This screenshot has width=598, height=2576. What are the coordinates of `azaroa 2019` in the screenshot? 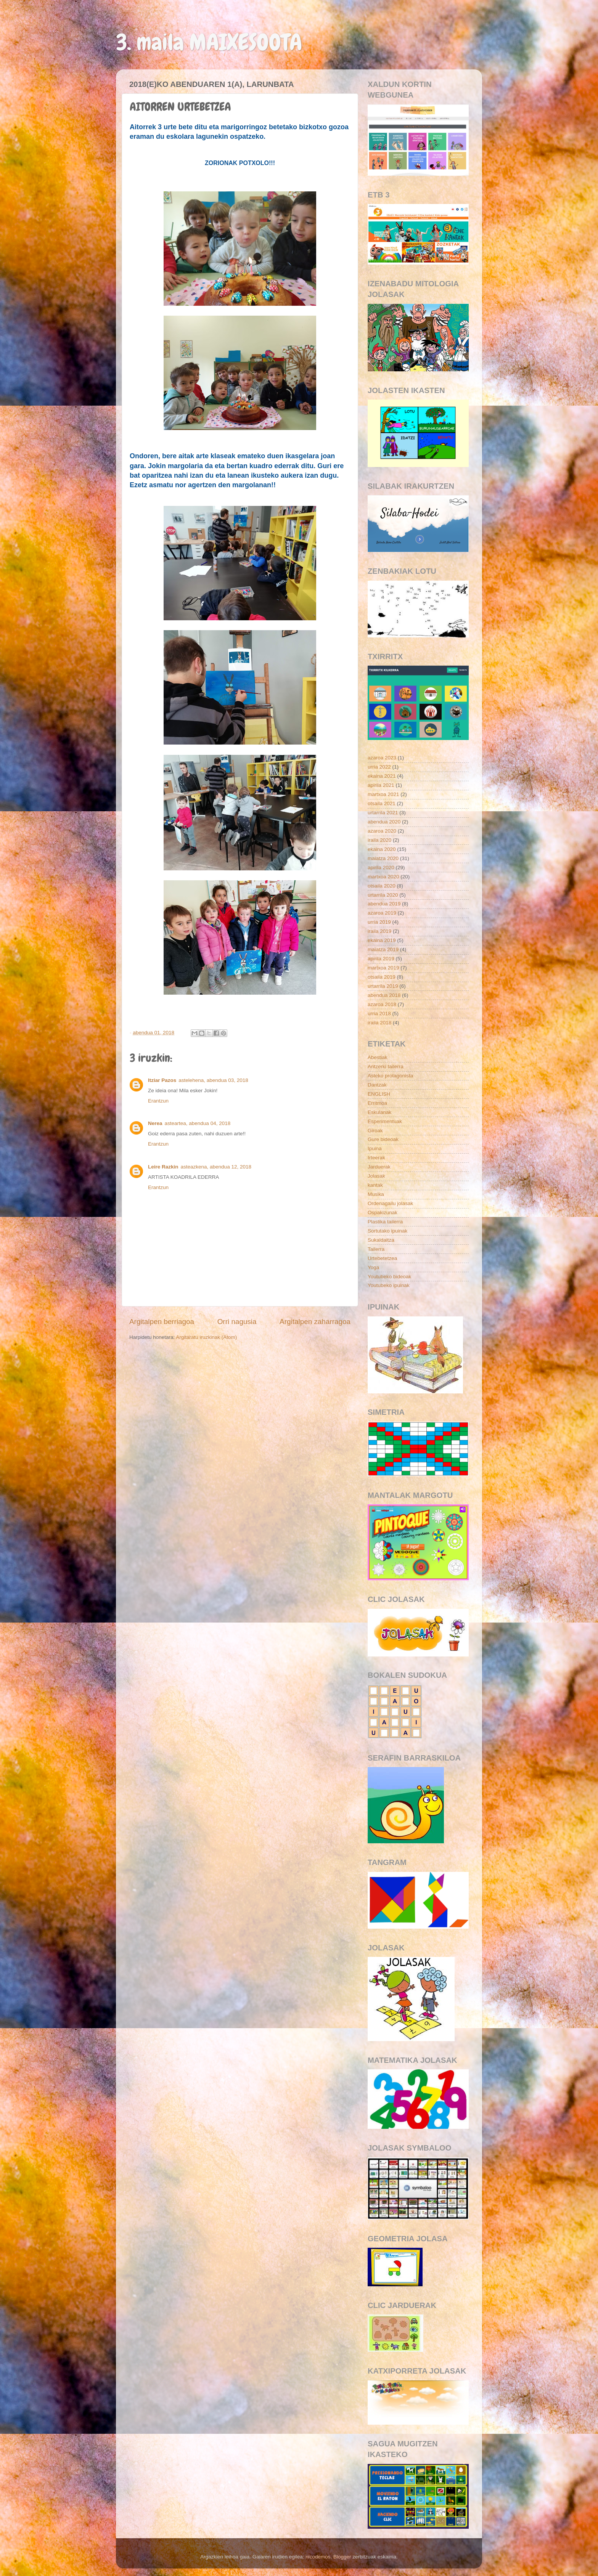 It's located at (382, 913).